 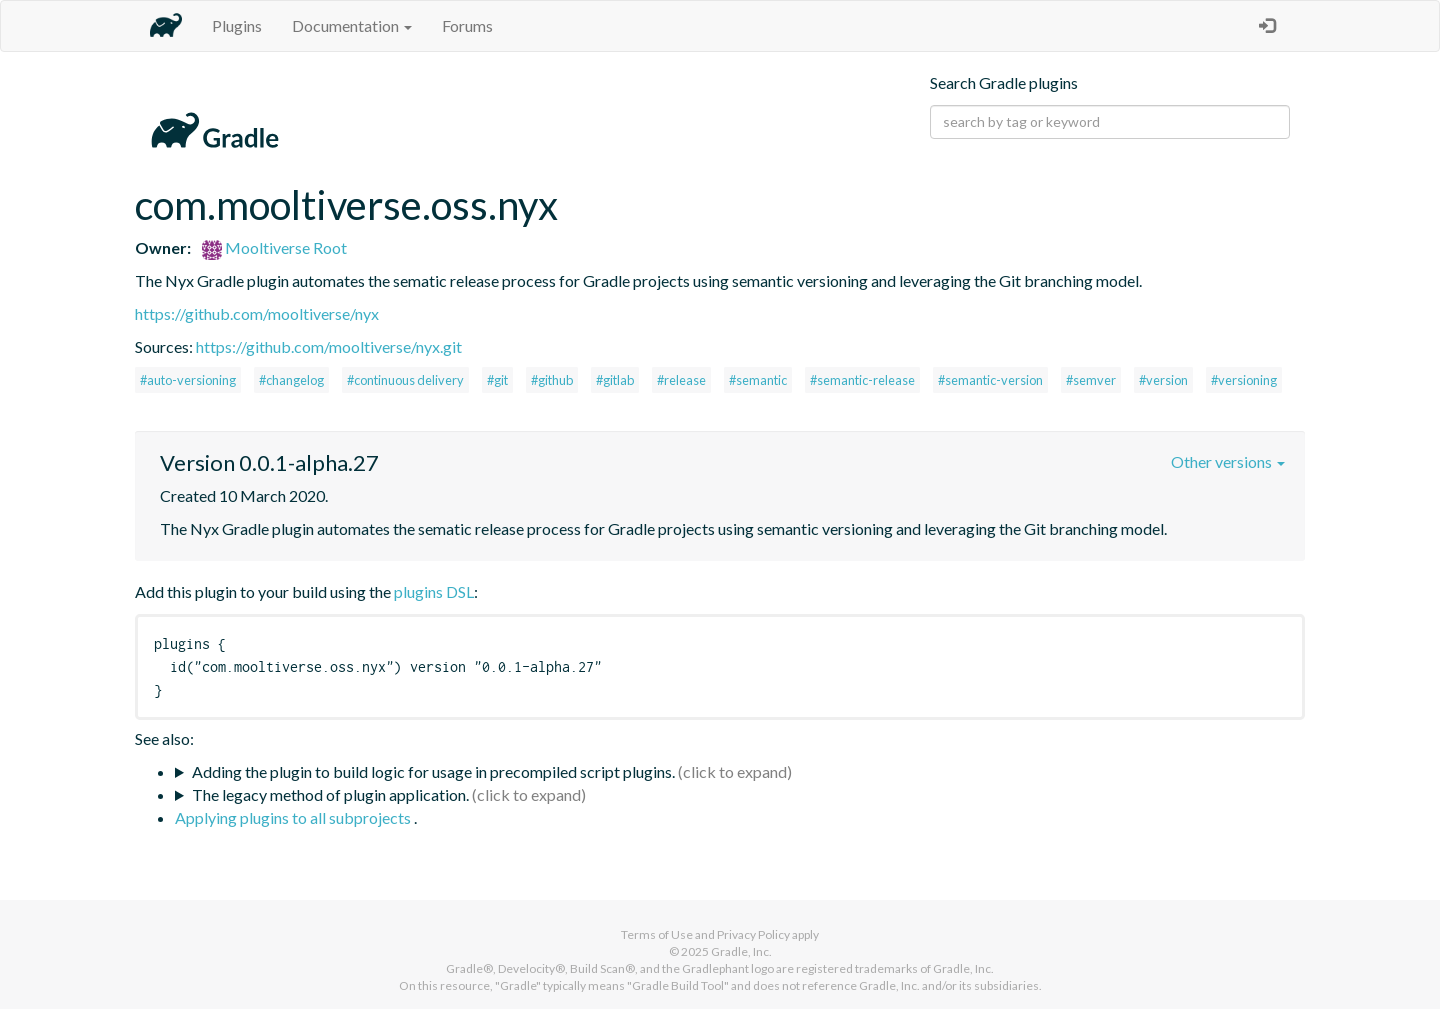 I want to click on #versioning, so click(x=1244, y=380).